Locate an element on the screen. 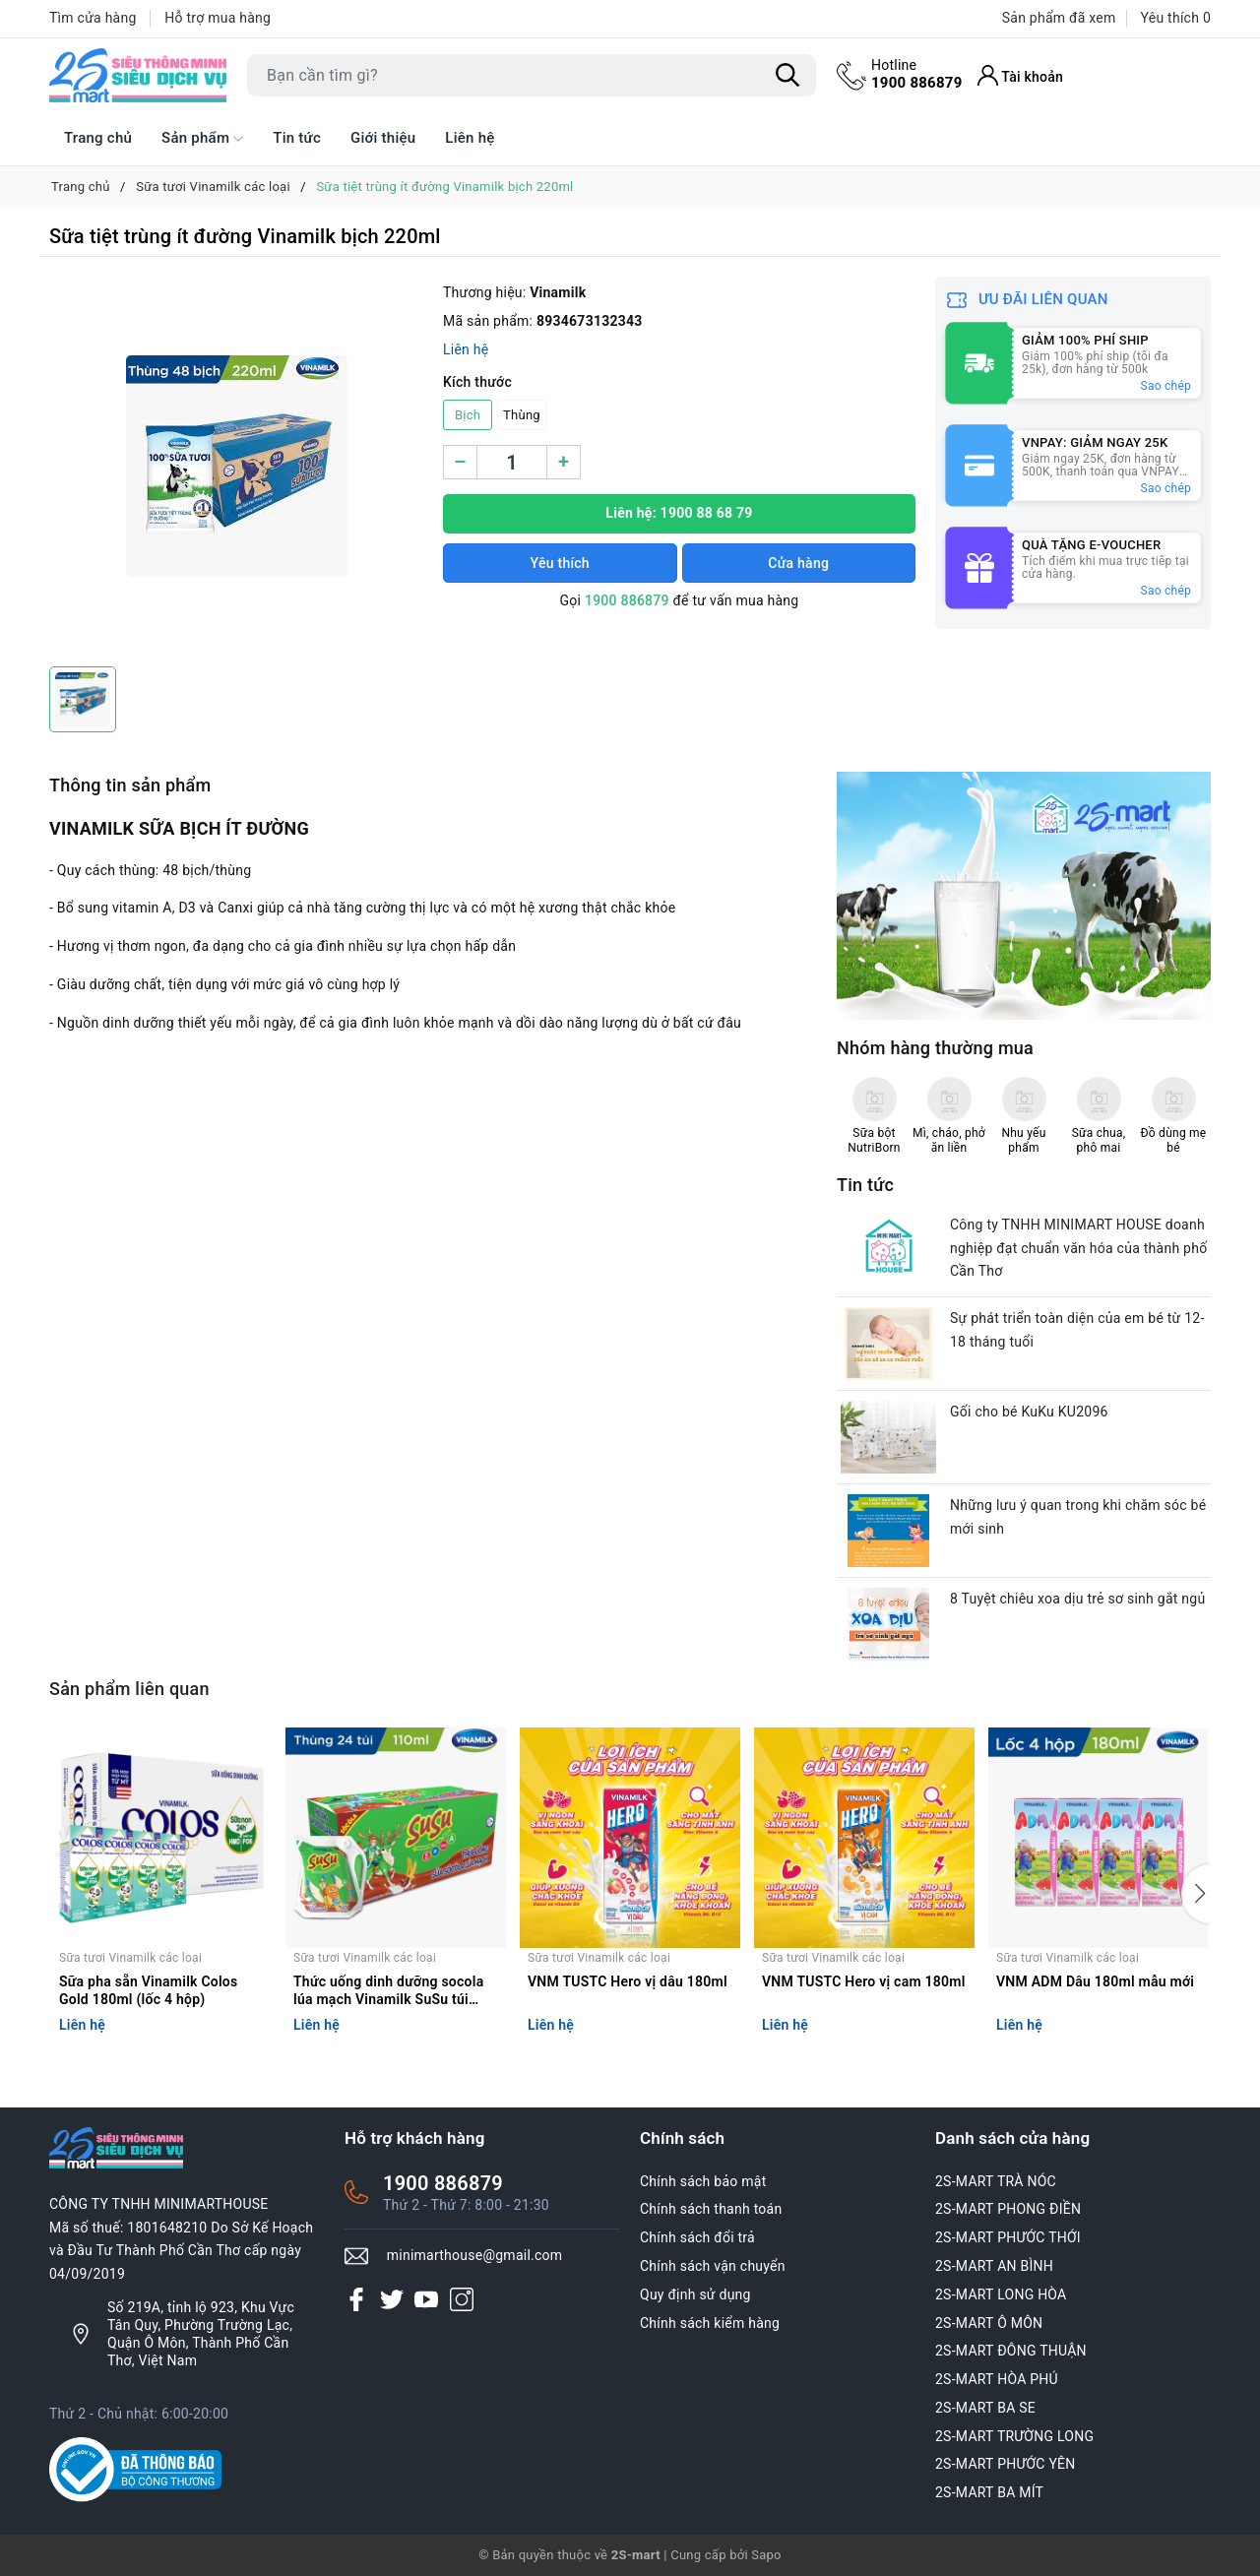 This screenshot has width=1260, height=2576. [Tìm sản phẩm] is located at coordinates (531, 75).